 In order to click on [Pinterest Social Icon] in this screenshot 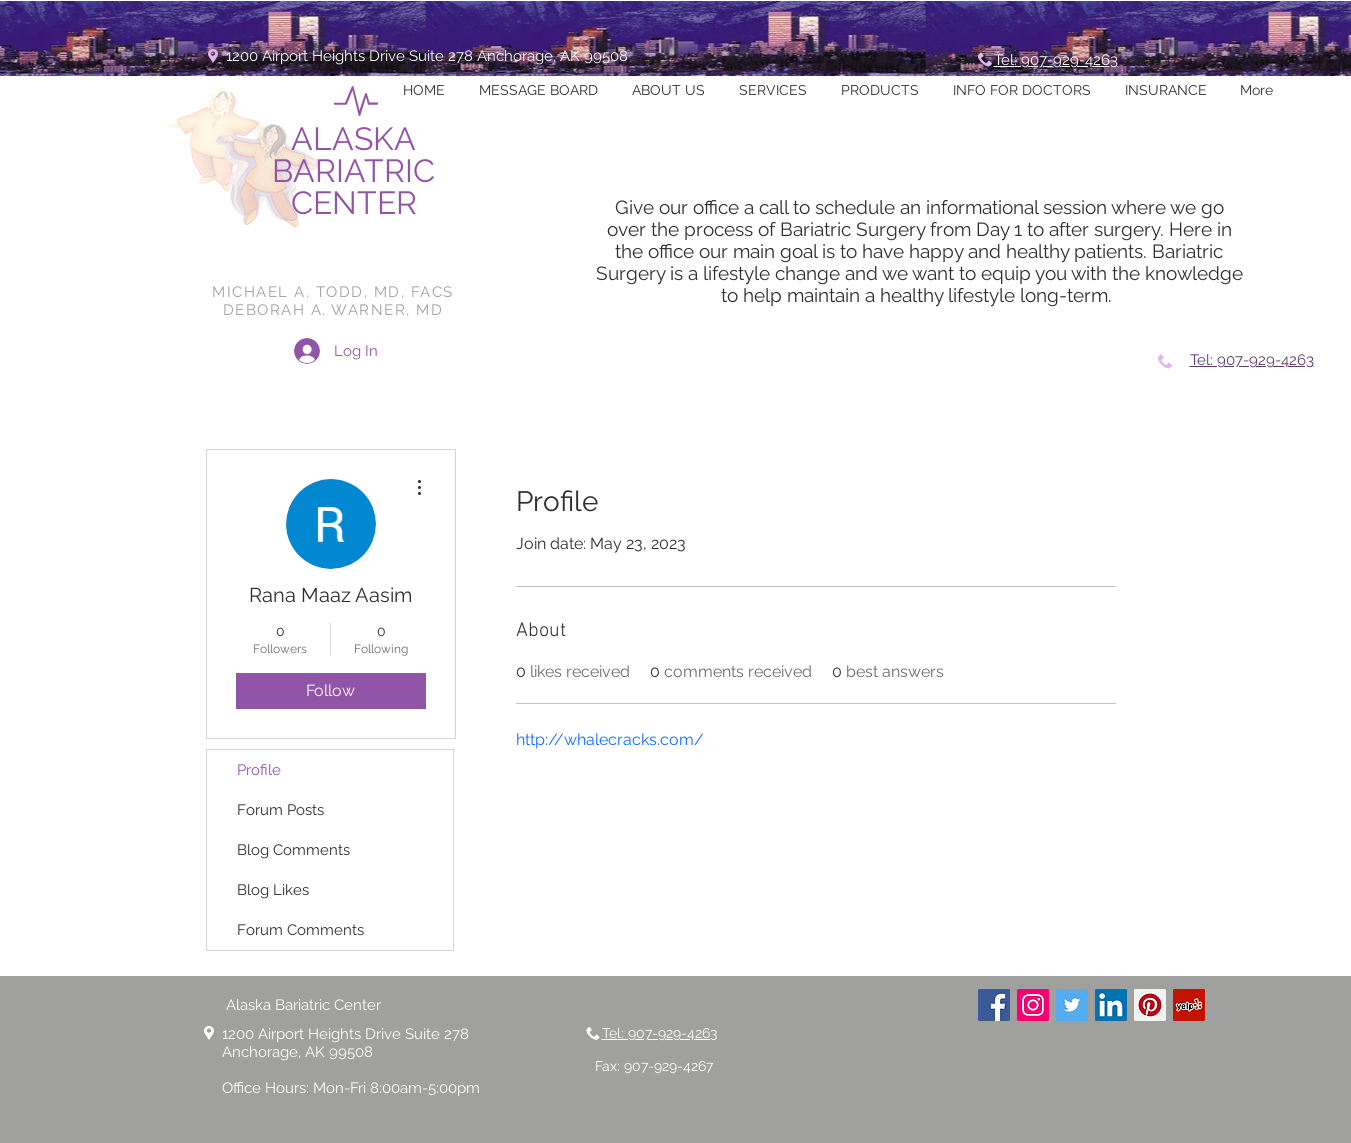, I will do `click(1150, 1005)`.